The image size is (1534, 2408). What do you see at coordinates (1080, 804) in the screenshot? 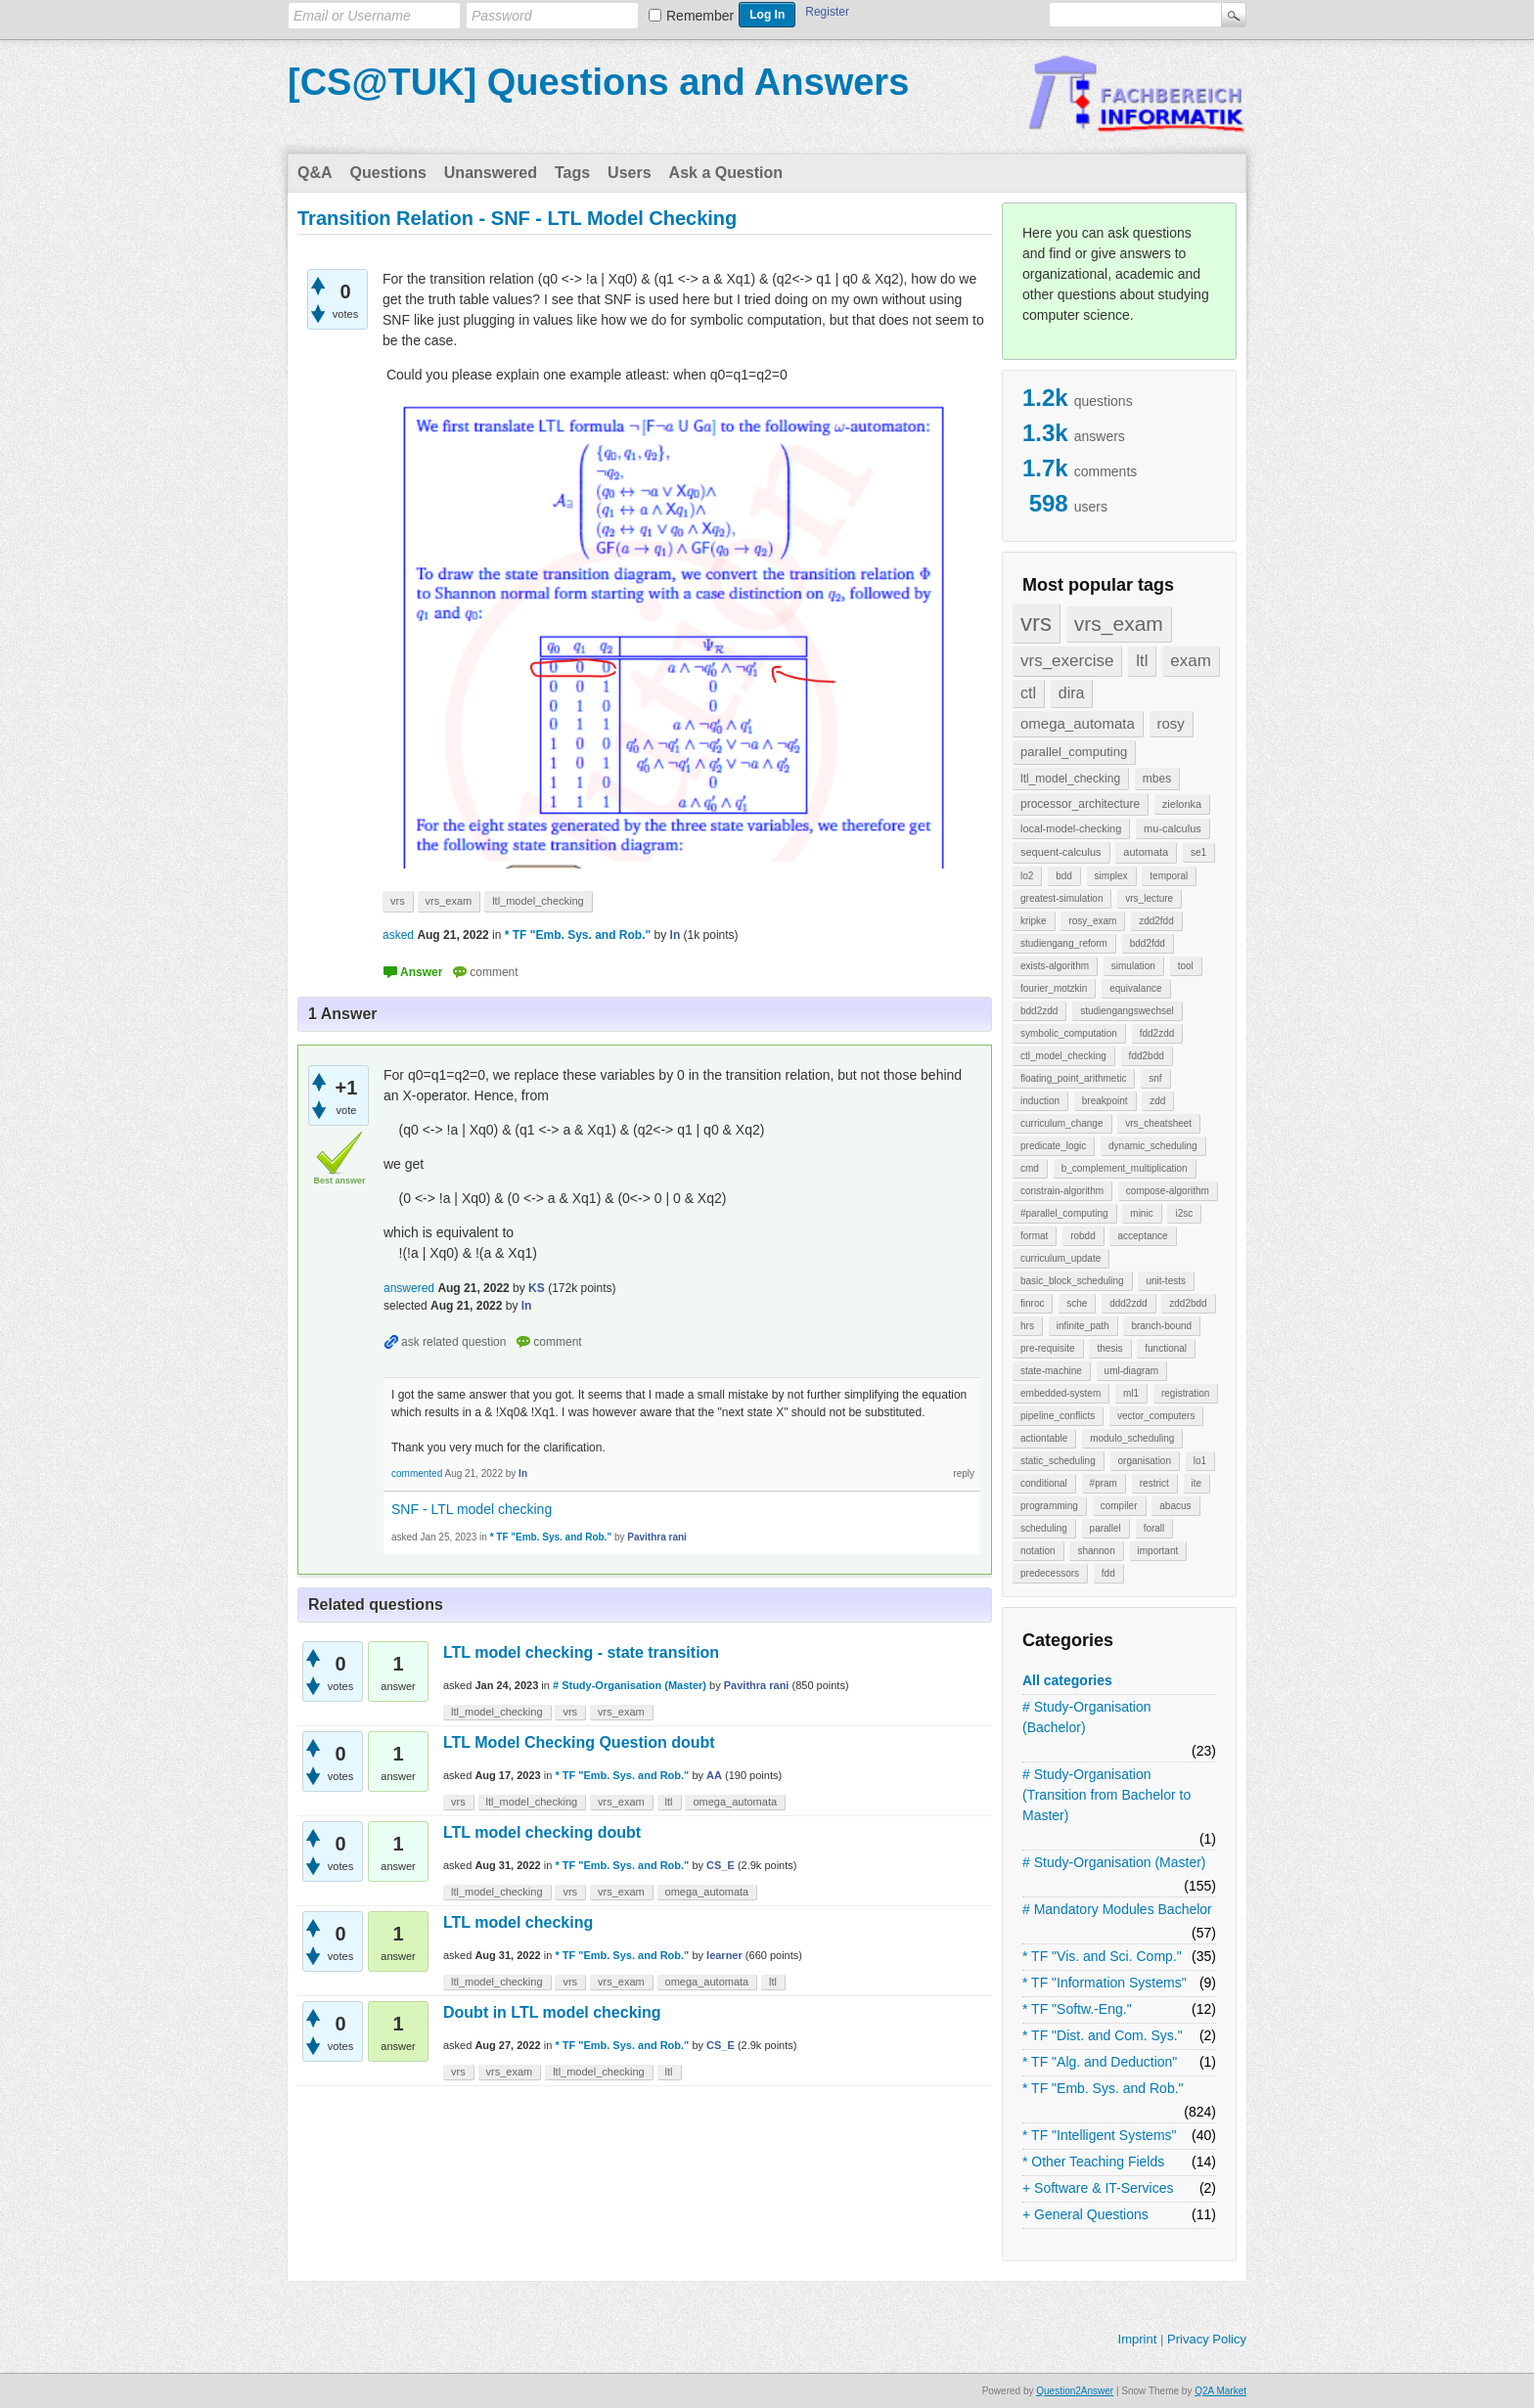
I see `processor_architecture` at bounding box center [1080, 804].